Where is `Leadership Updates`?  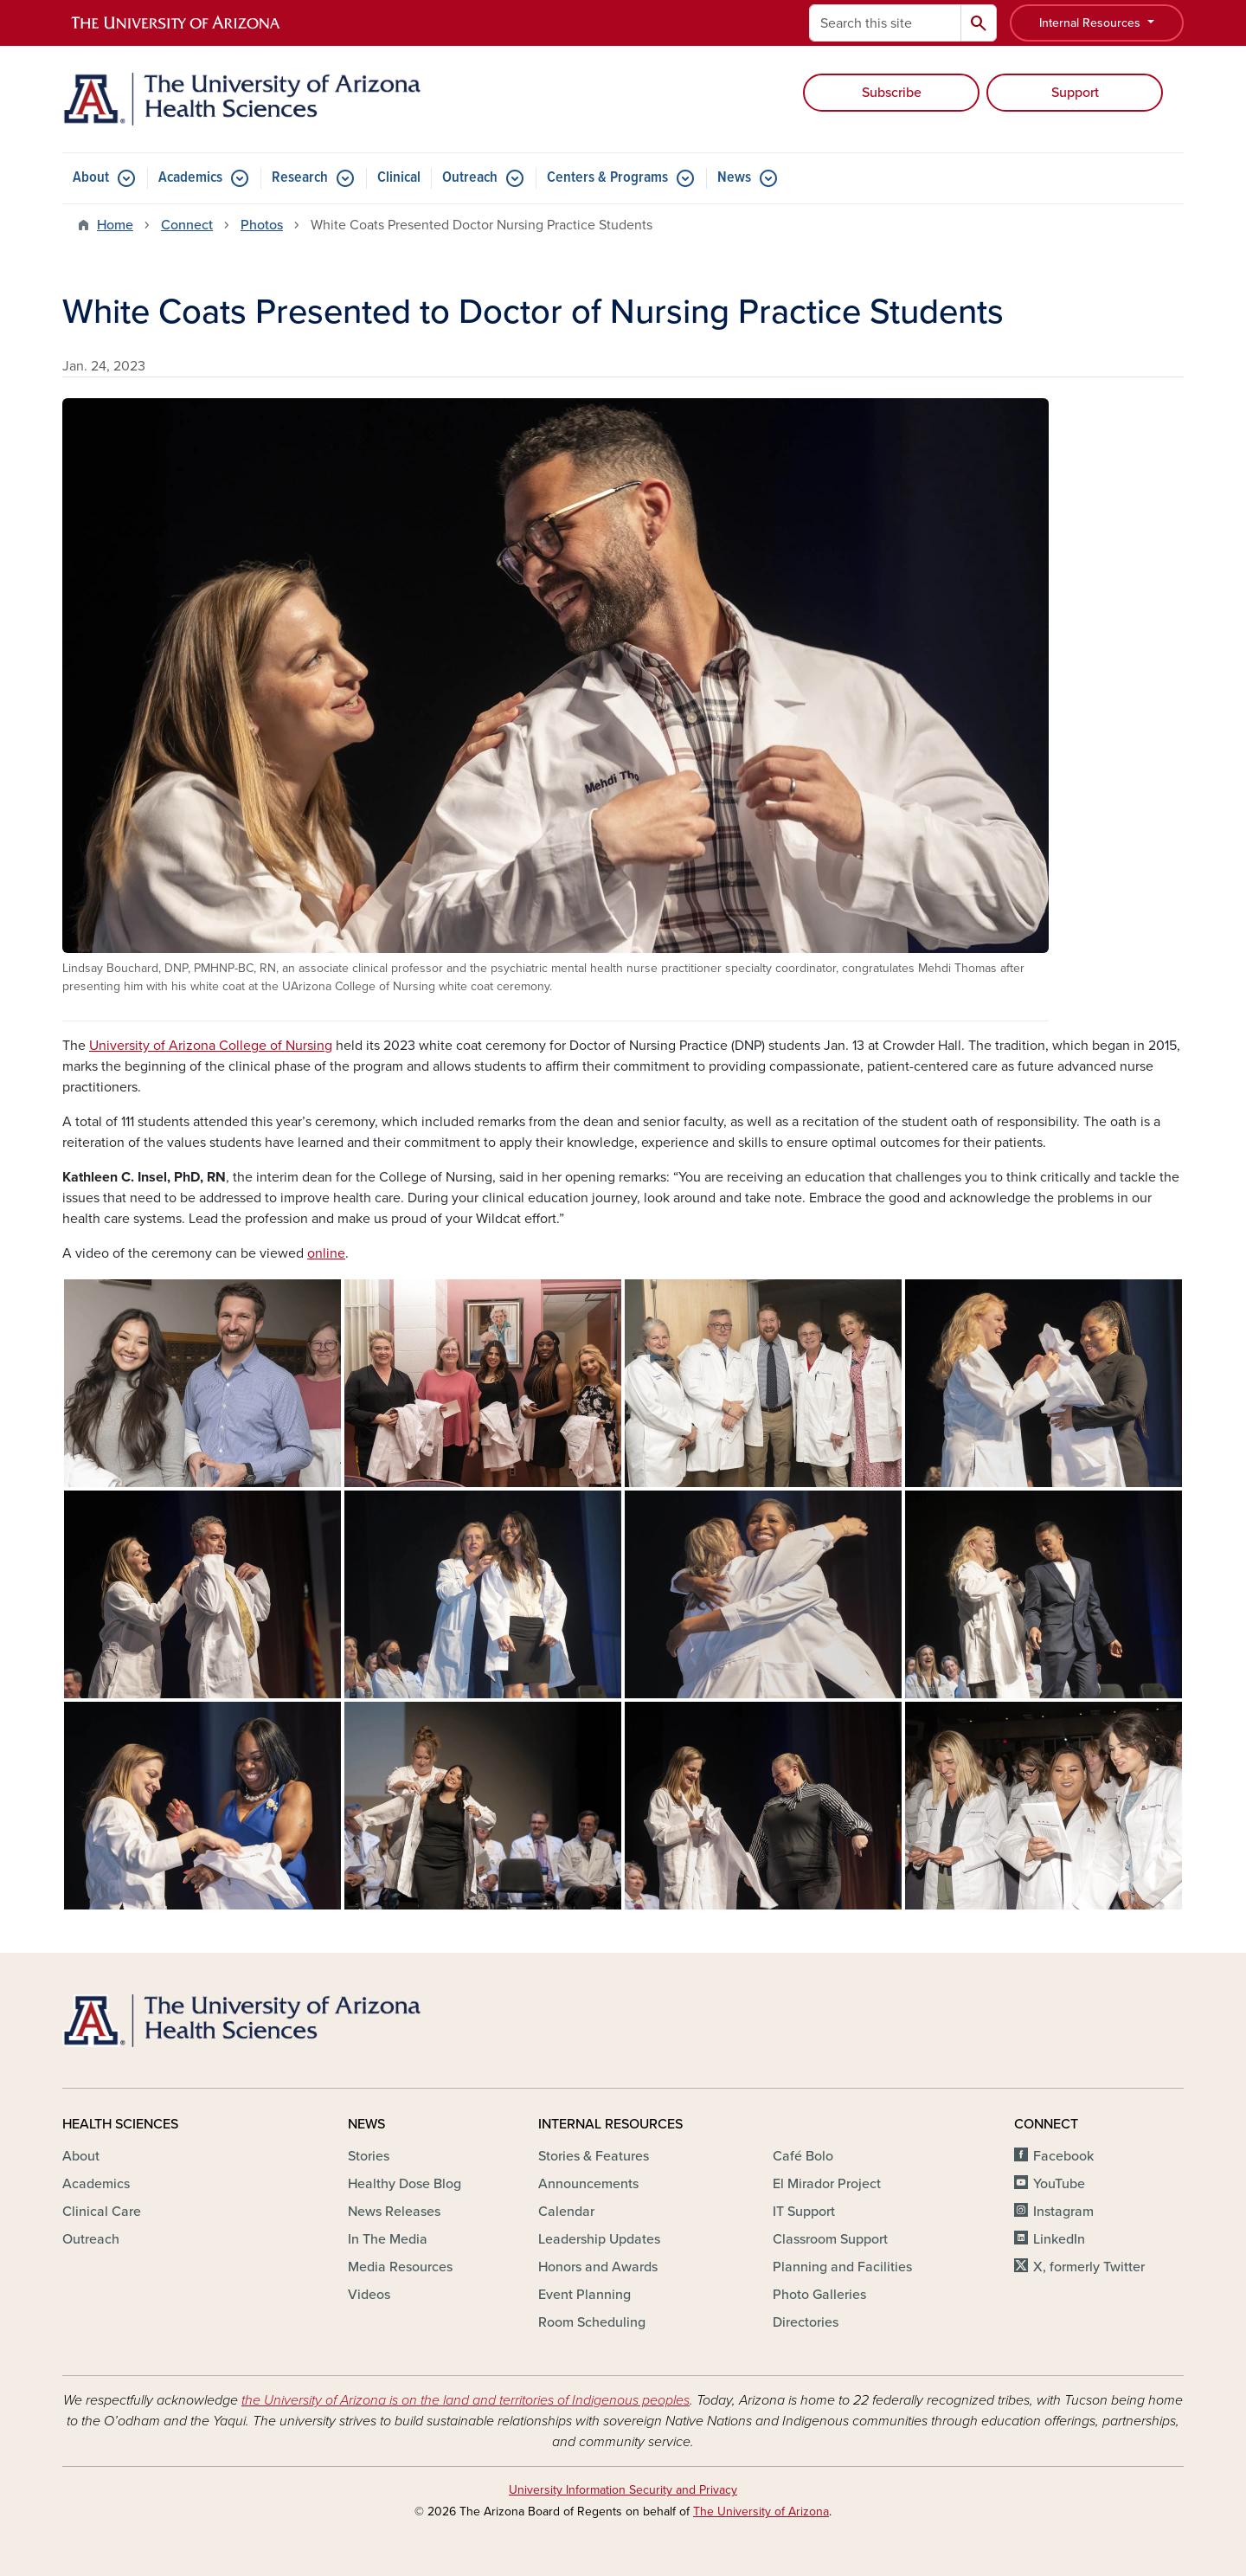
Leadership Updates is located at coordinates (599, 2239).